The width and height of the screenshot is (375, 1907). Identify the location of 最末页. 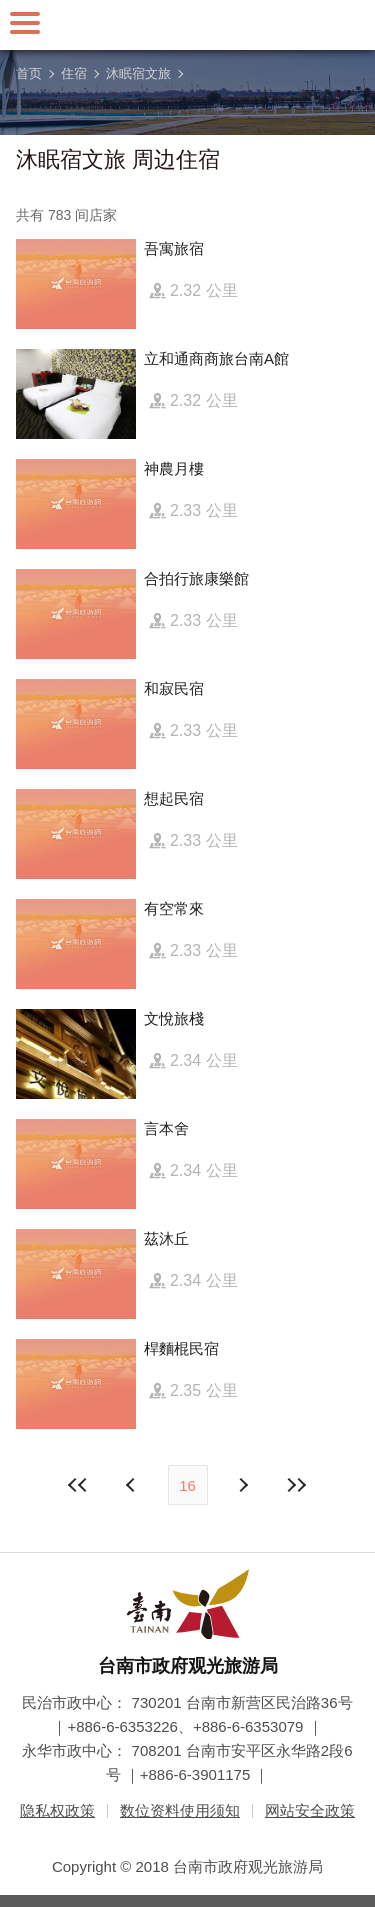
(297, 1485).